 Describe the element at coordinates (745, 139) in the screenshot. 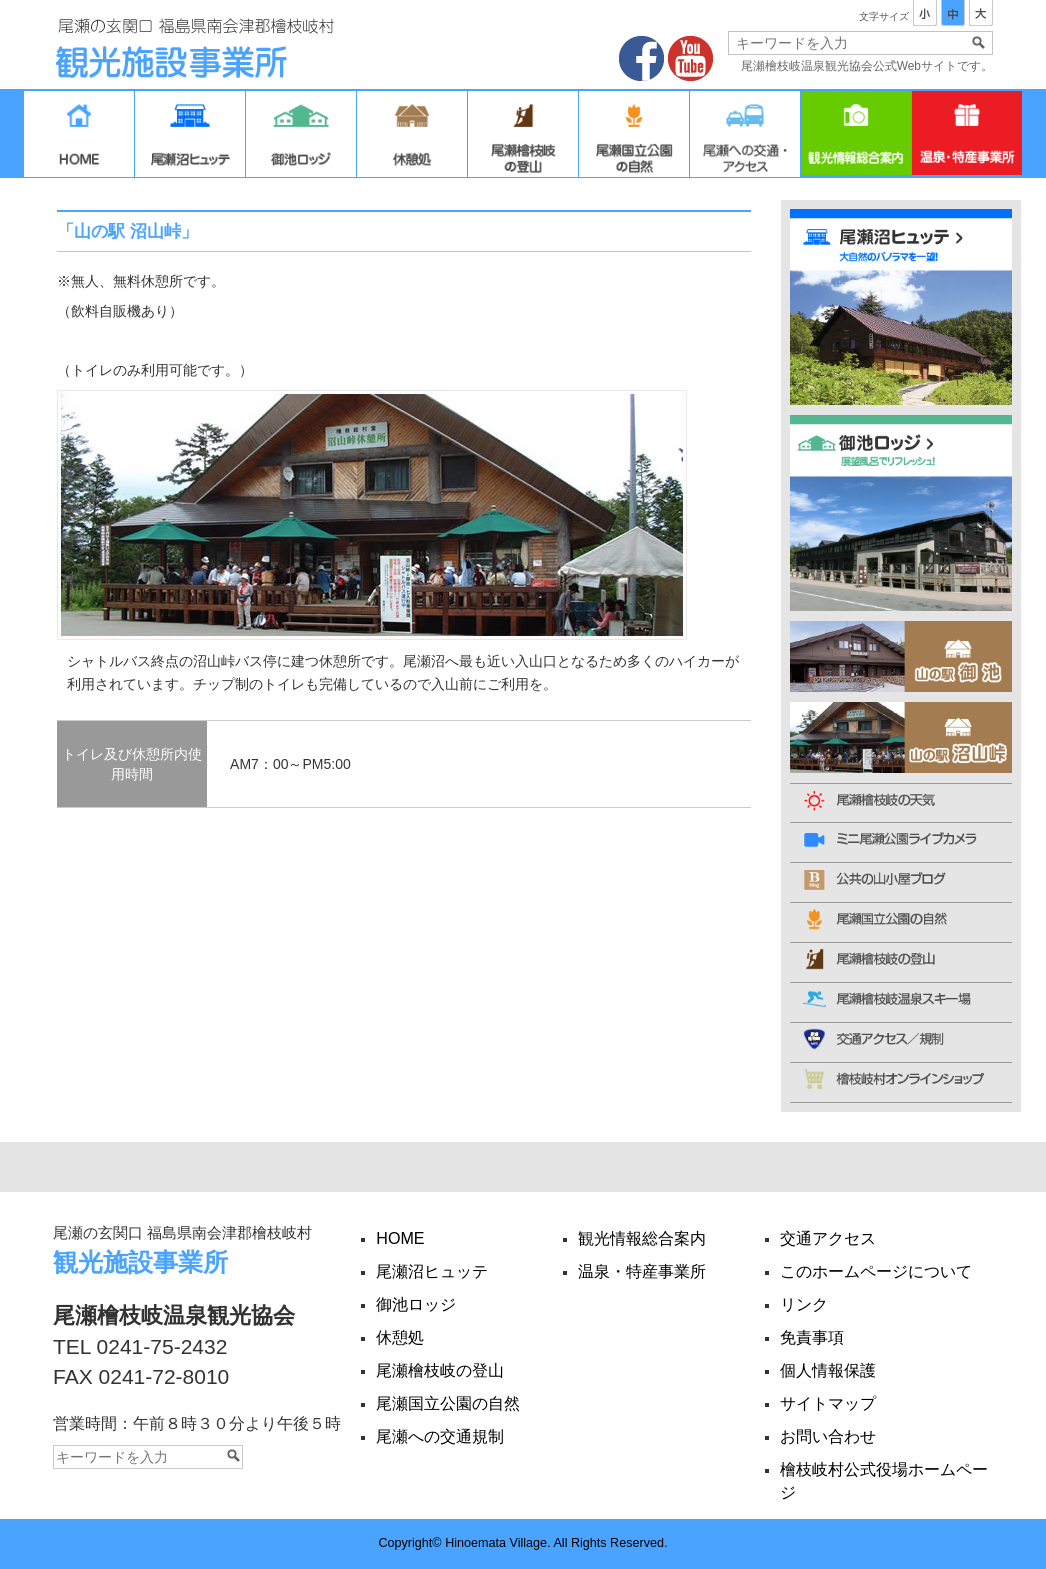

I see `交通アクセス` at that location.